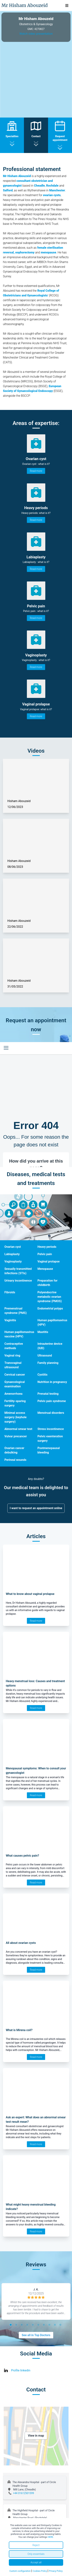 The width and height of the screenshot is (72, 2576). I want to click on Human papillomavirus vaccine (HPV), so click(19, 1334).